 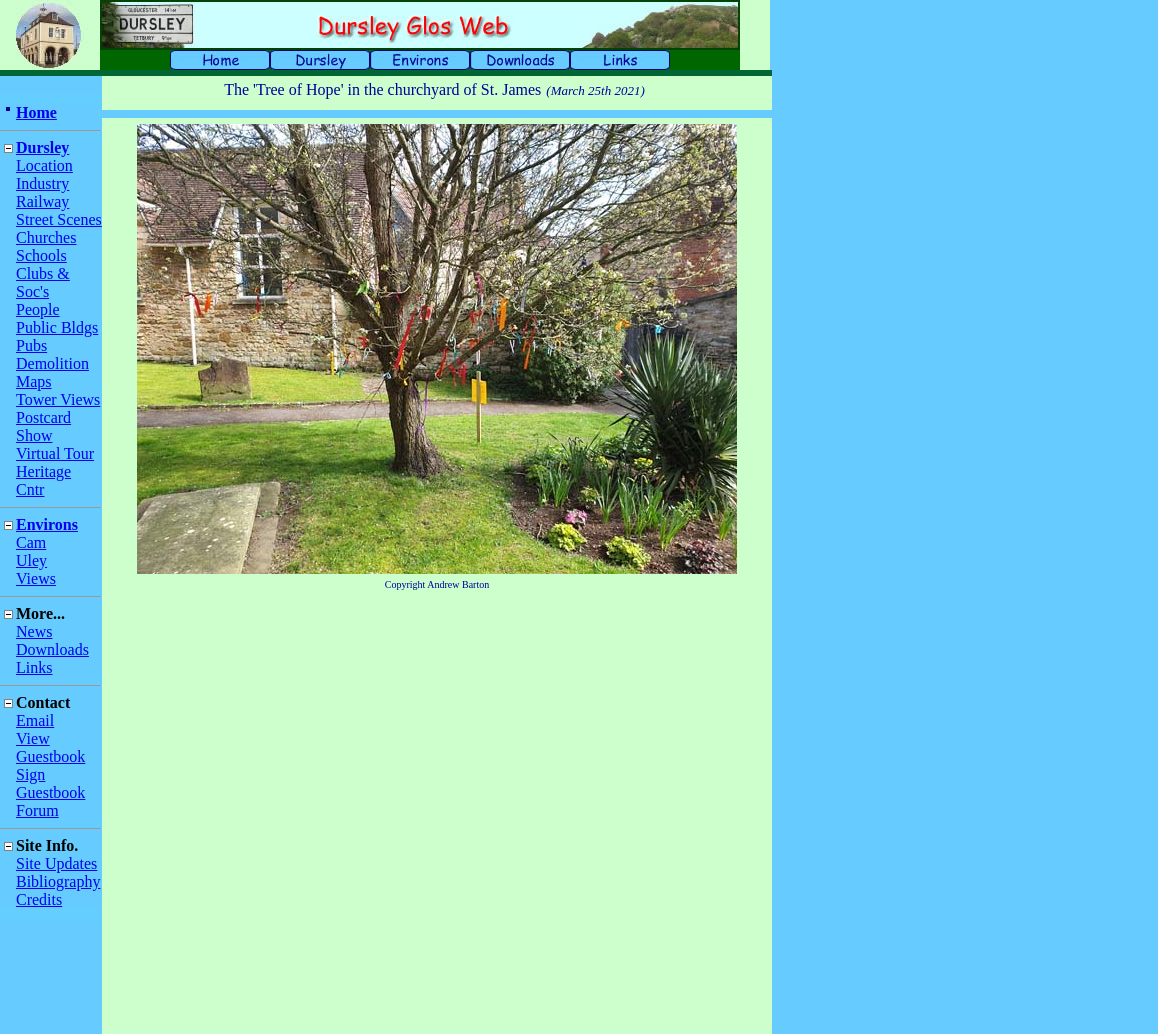 I want to click on Maps, so click(x=34, y=381).